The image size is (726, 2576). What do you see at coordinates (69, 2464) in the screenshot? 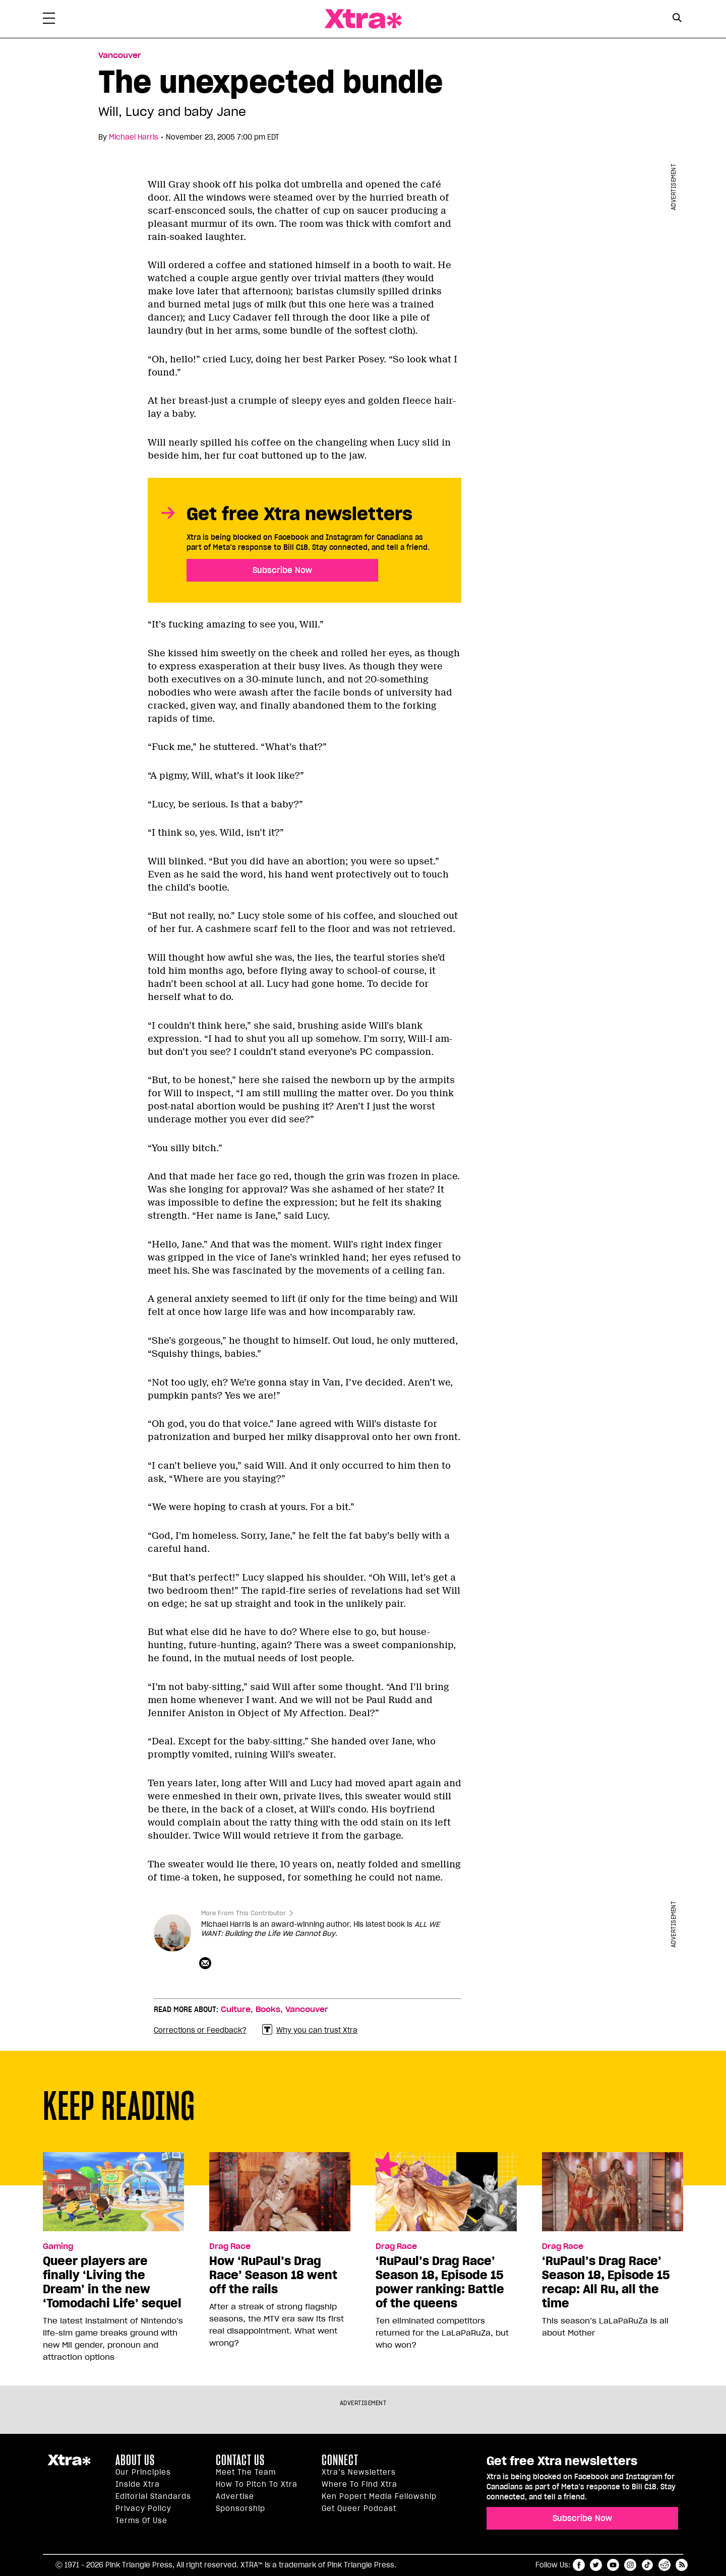
I see `Xtra Magazine [Xtra Magazine:]` at bounding box center [69, 2464].